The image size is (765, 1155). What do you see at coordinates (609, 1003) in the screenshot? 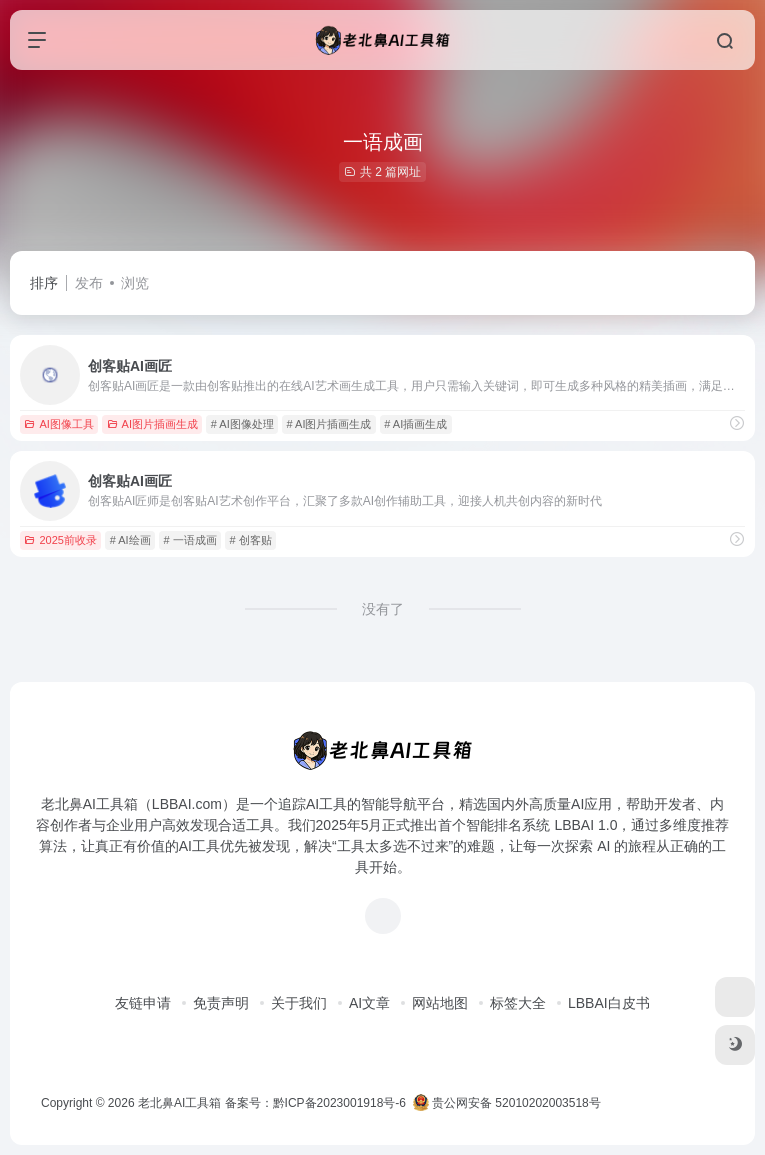
I see `LBBAI白皮书` at bounding box center [609, 1003].